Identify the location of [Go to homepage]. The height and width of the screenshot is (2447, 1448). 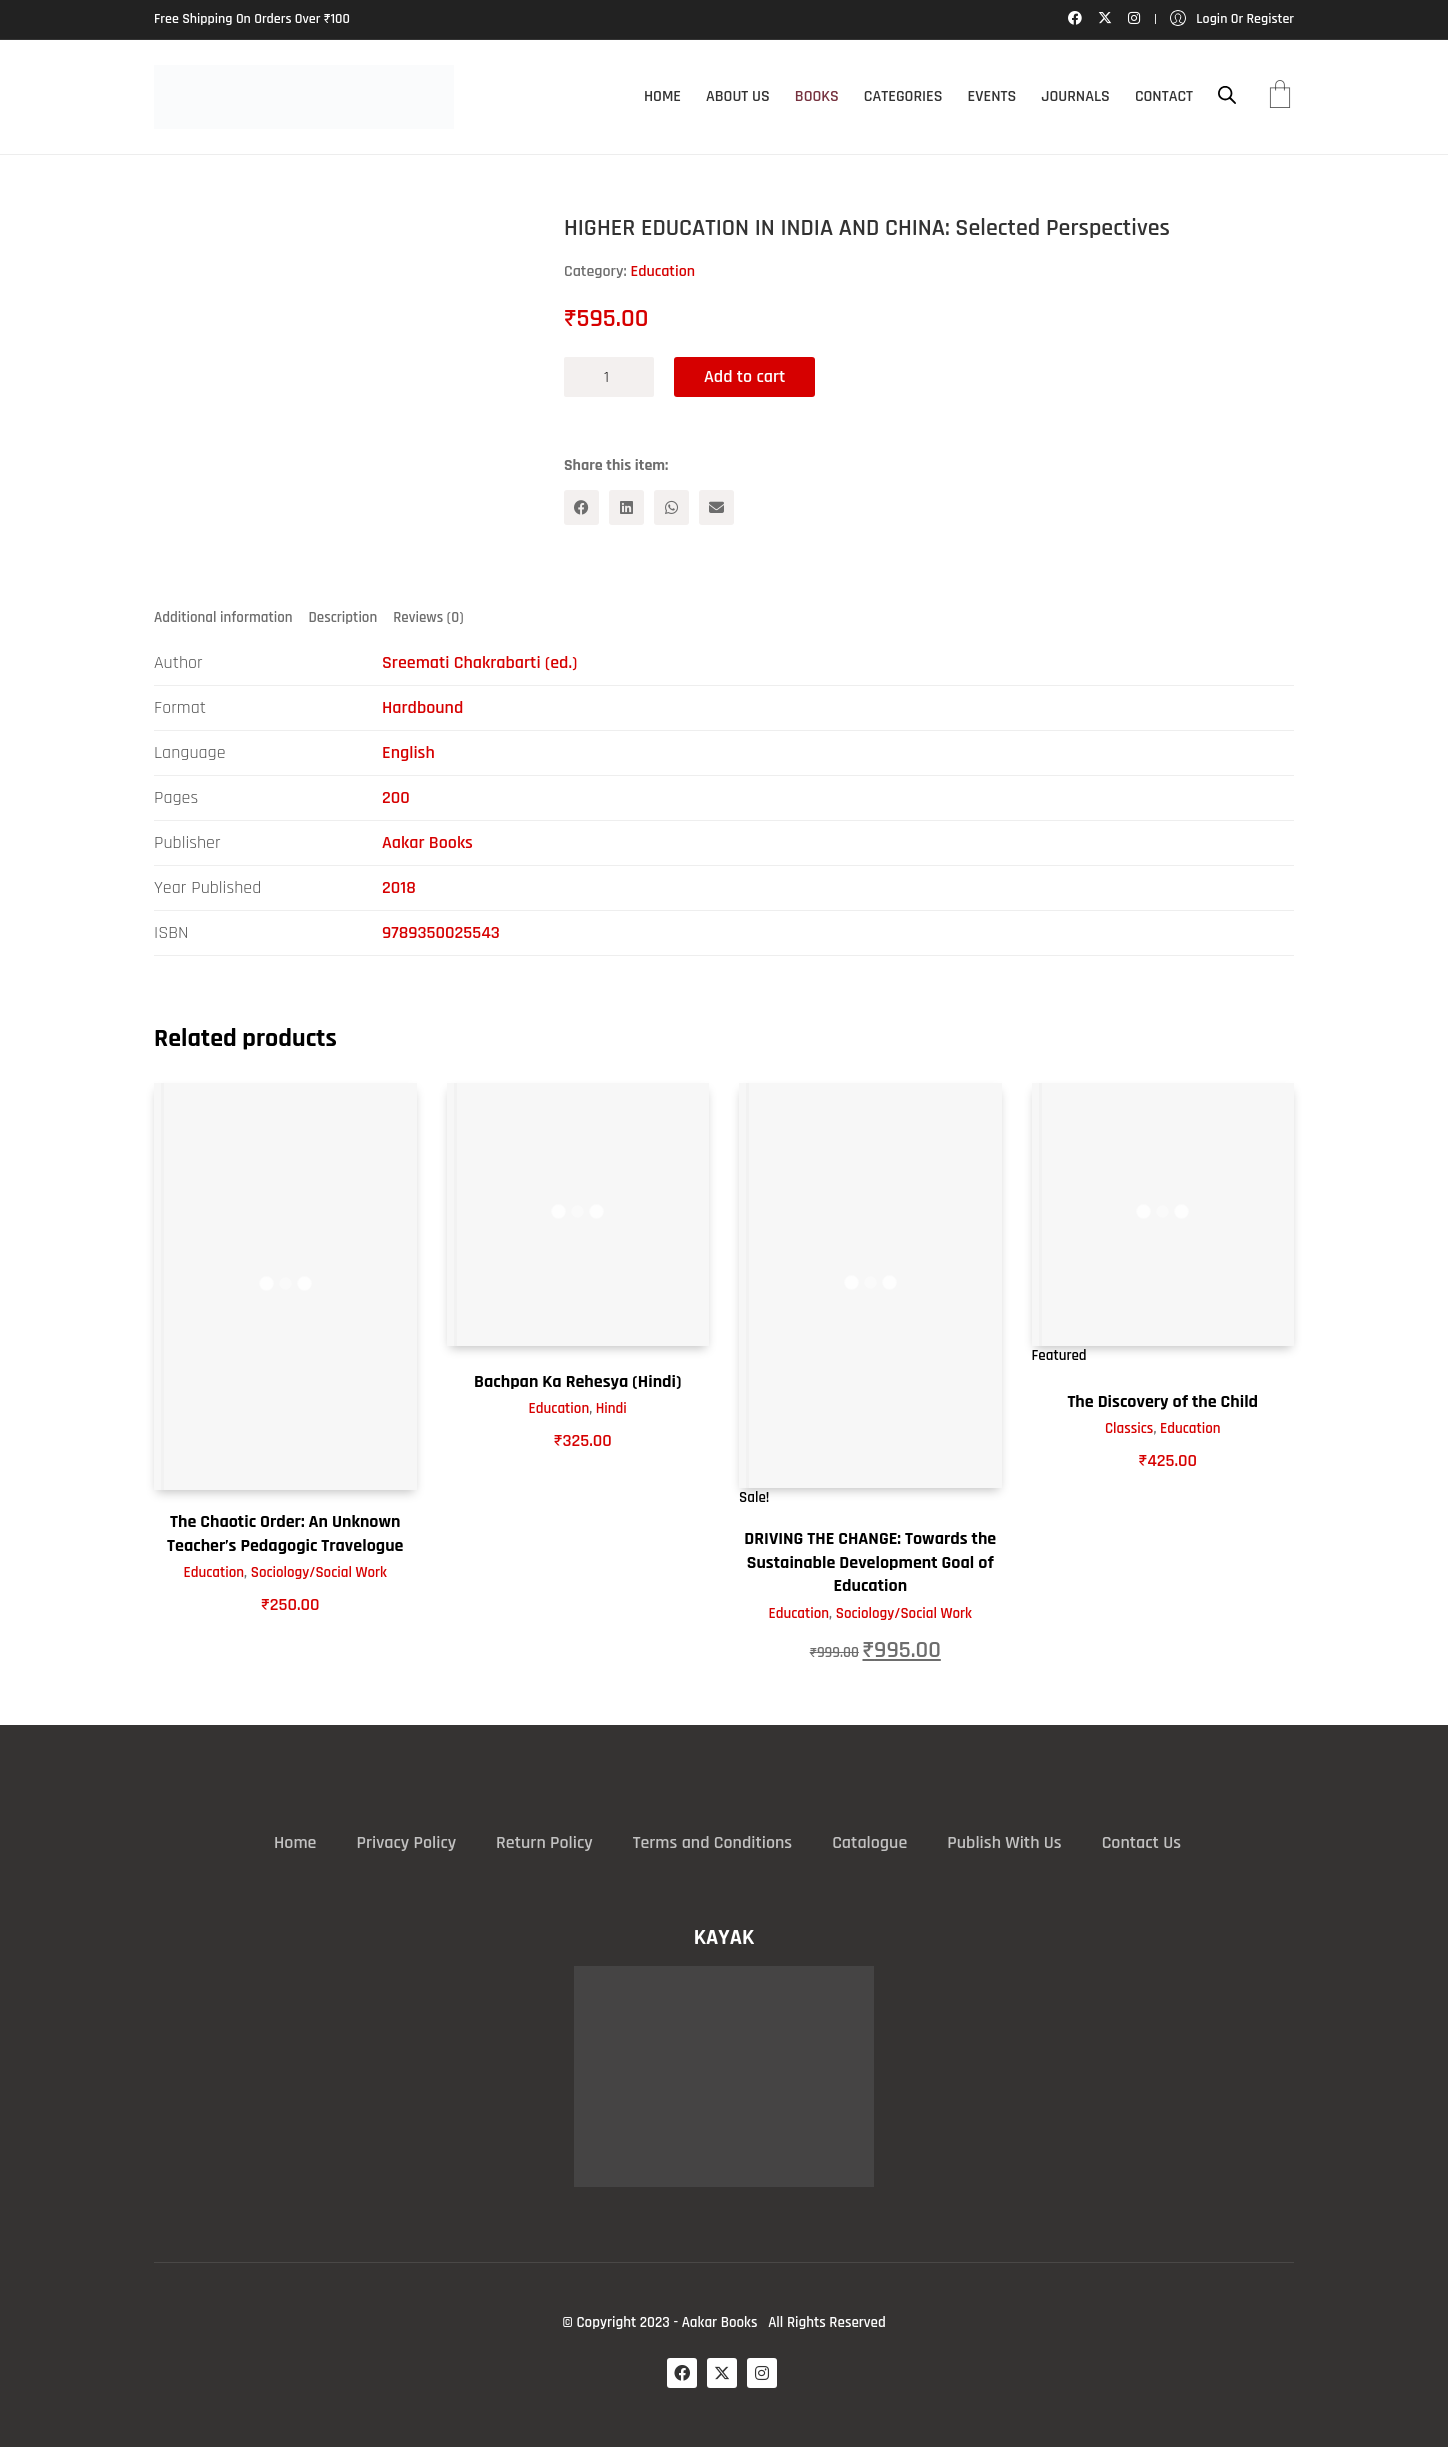
(304, 97).